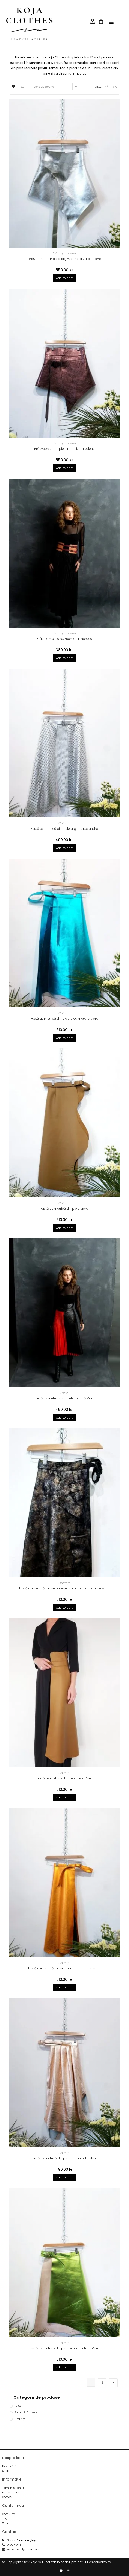  Describe the element at coordinates (64, 1417) in the screenshot. I see `Add to cart [Add “Fustă asimetrica din piele neagră Mara” to your cart]` at that location.